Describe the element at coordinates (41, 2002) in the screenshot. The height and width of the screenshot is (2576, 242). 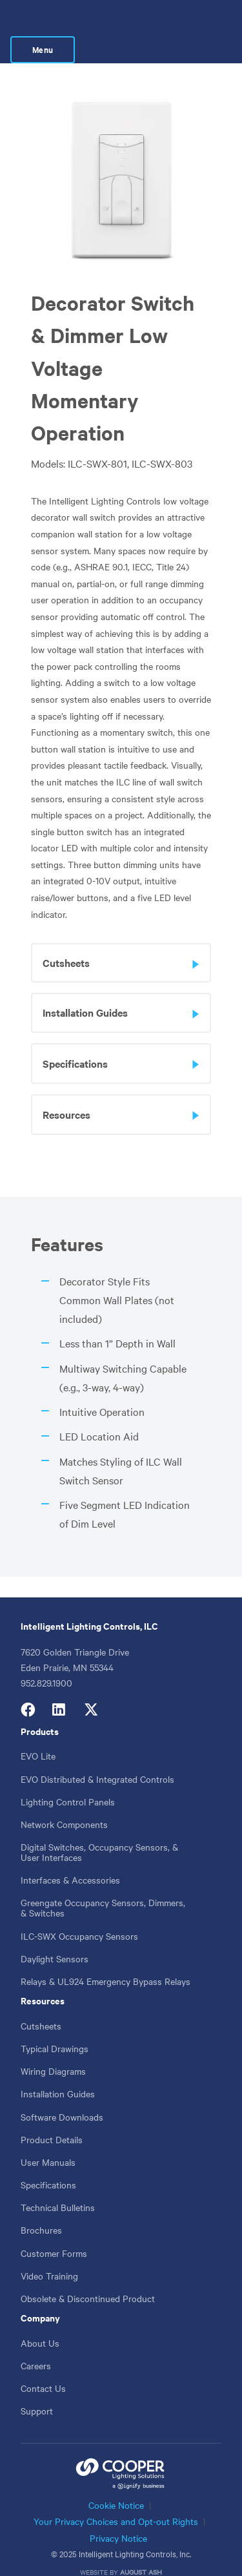
I see `Cutsheets` at that location.